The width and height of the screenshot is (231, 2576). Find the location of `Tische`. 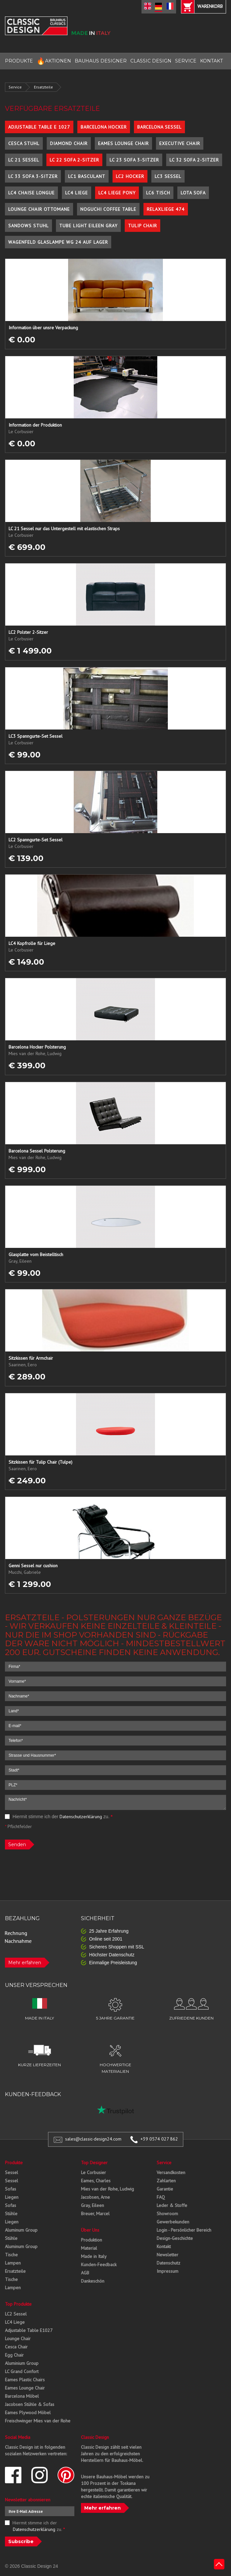

Tische is located at coordinates (11, 2255).